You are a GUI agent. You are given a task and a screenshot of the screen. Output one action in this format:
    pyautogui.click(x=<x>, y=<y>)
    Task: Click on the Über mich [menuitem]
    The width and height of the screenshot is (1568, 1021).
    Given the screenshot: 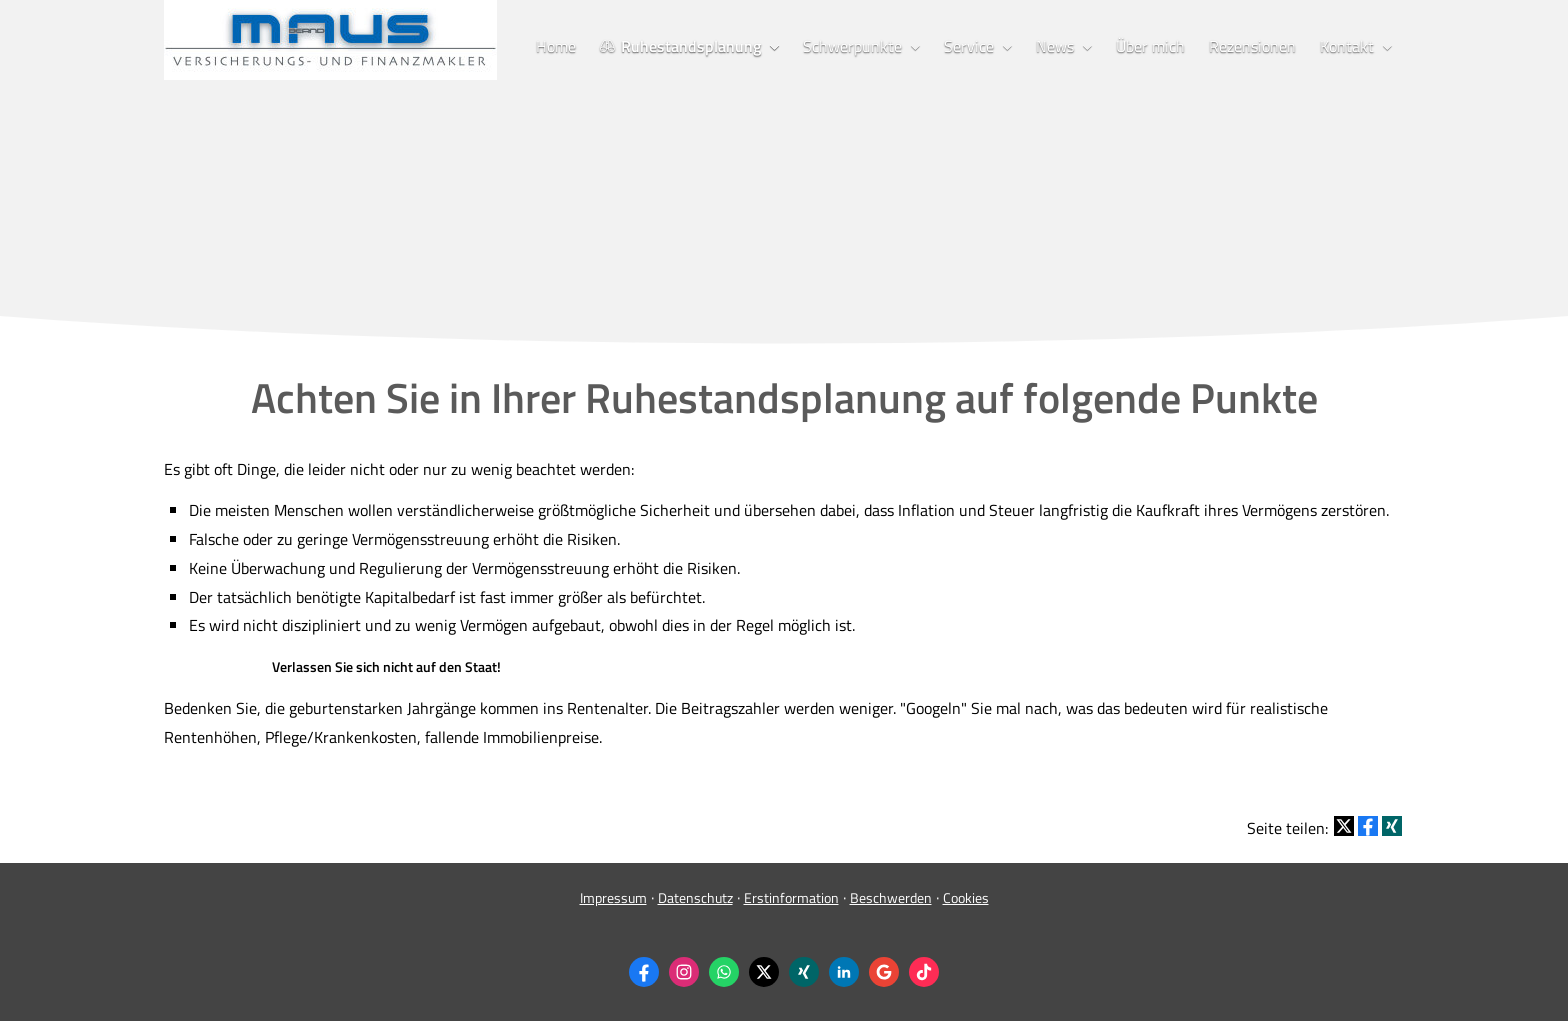 What is the action you would take?
    pyautogui.click(x=1150, y=46)
    